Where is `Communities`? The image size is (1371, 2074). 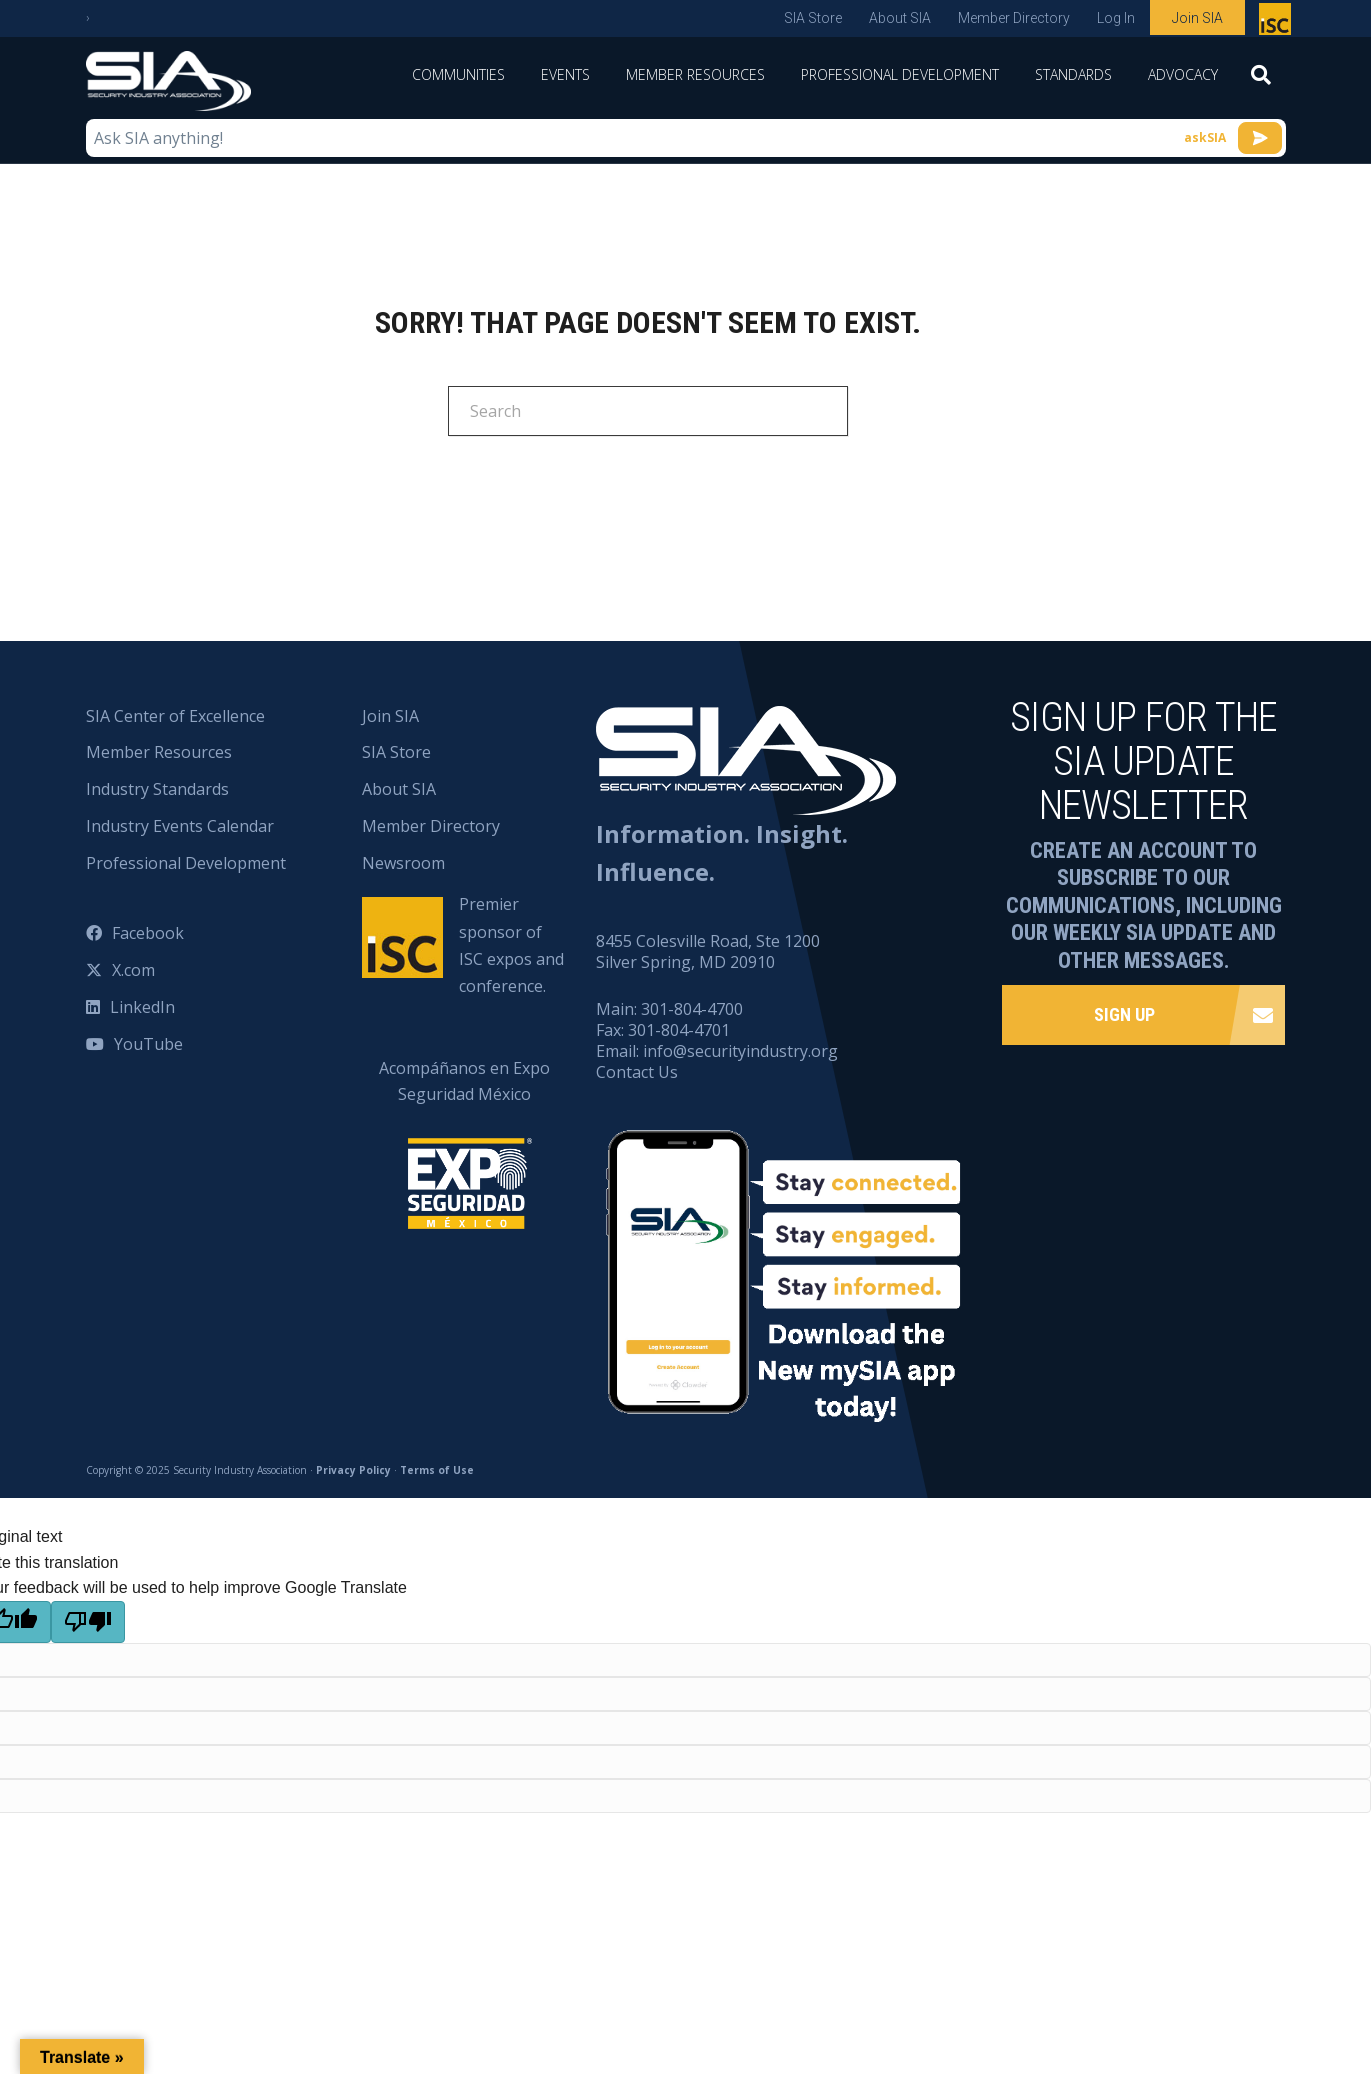
Communities is located at coordinates (458, 74).